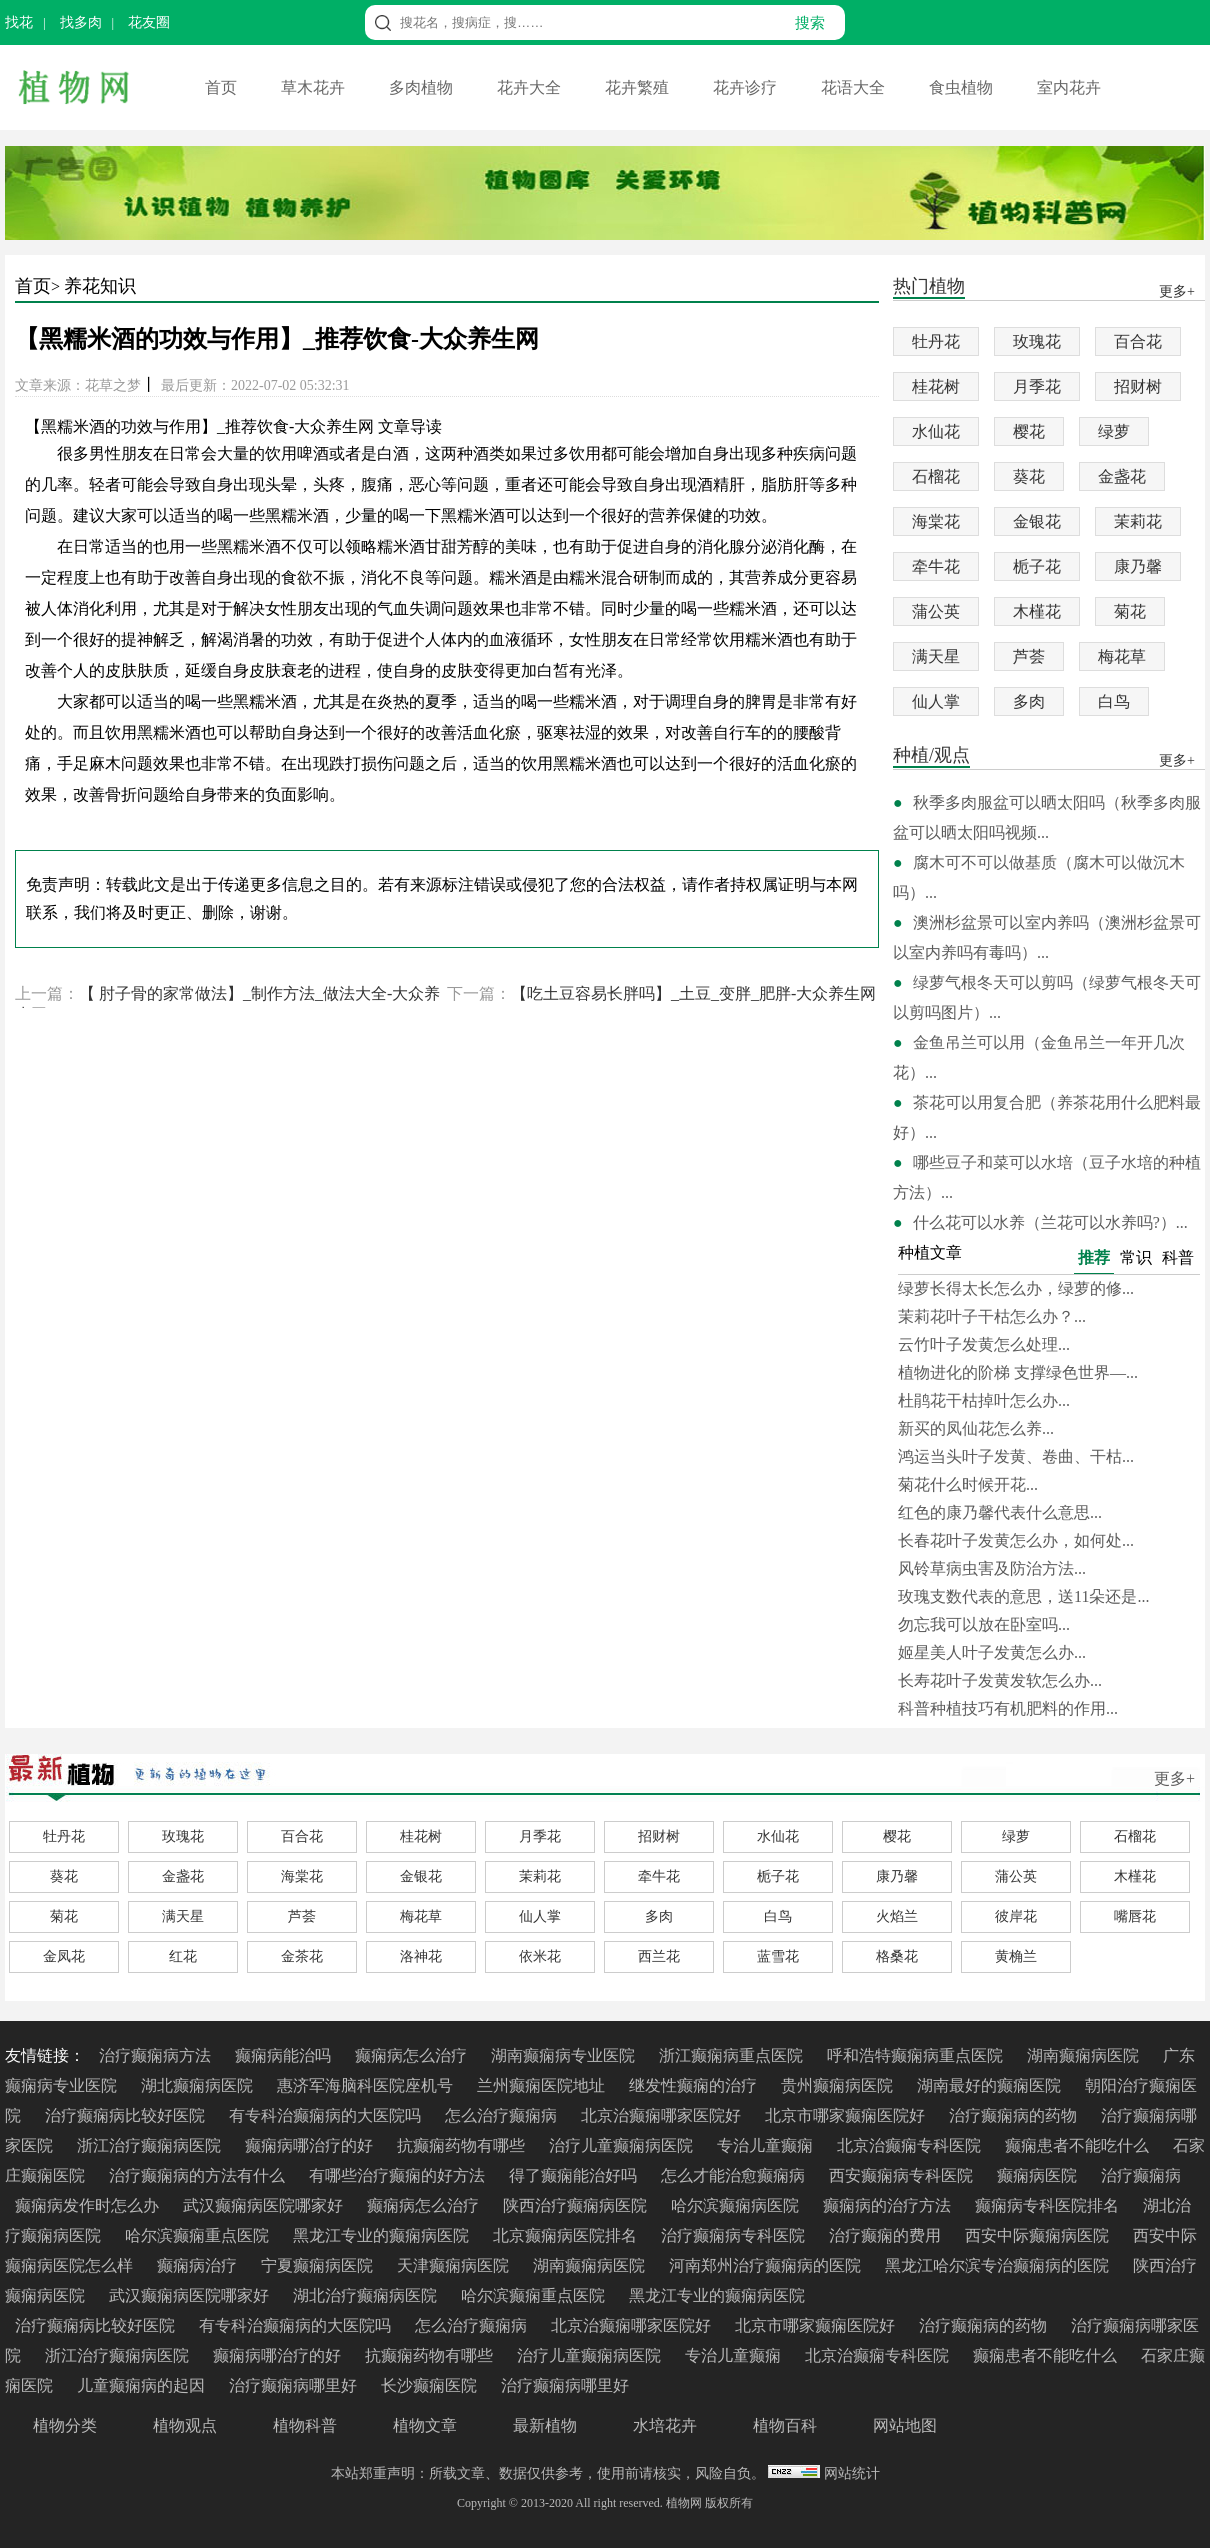  What do you see at coordinates (917, 2055) in the screenshot?
I see `呼和浩特癫痫病重点医院` at bounding box center [917, 2055].